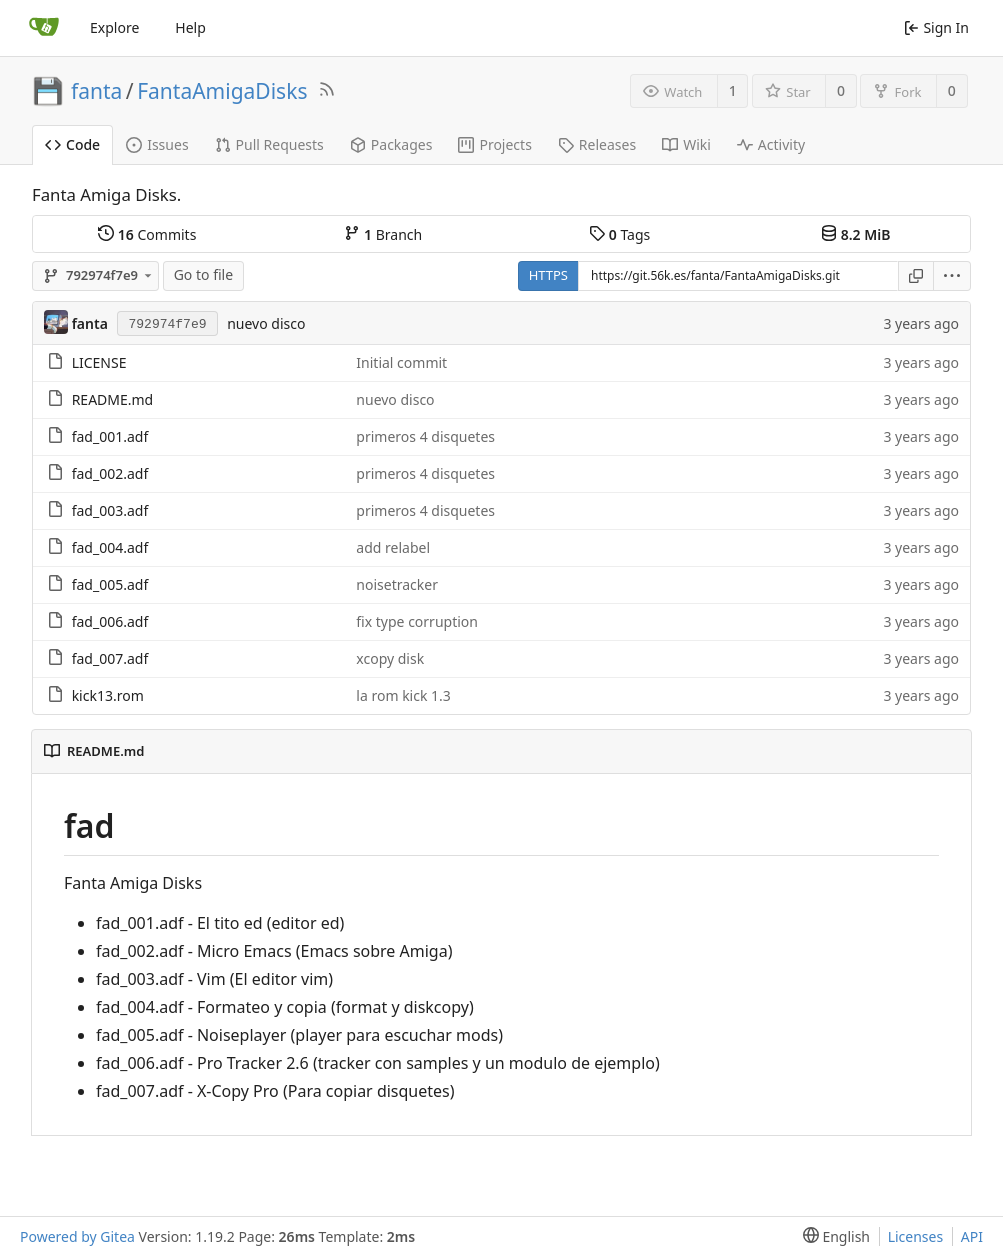  What do you see at coordinates (936, 27) in the screenshot?
I see `Sign In` at bounding box center [936, 27].